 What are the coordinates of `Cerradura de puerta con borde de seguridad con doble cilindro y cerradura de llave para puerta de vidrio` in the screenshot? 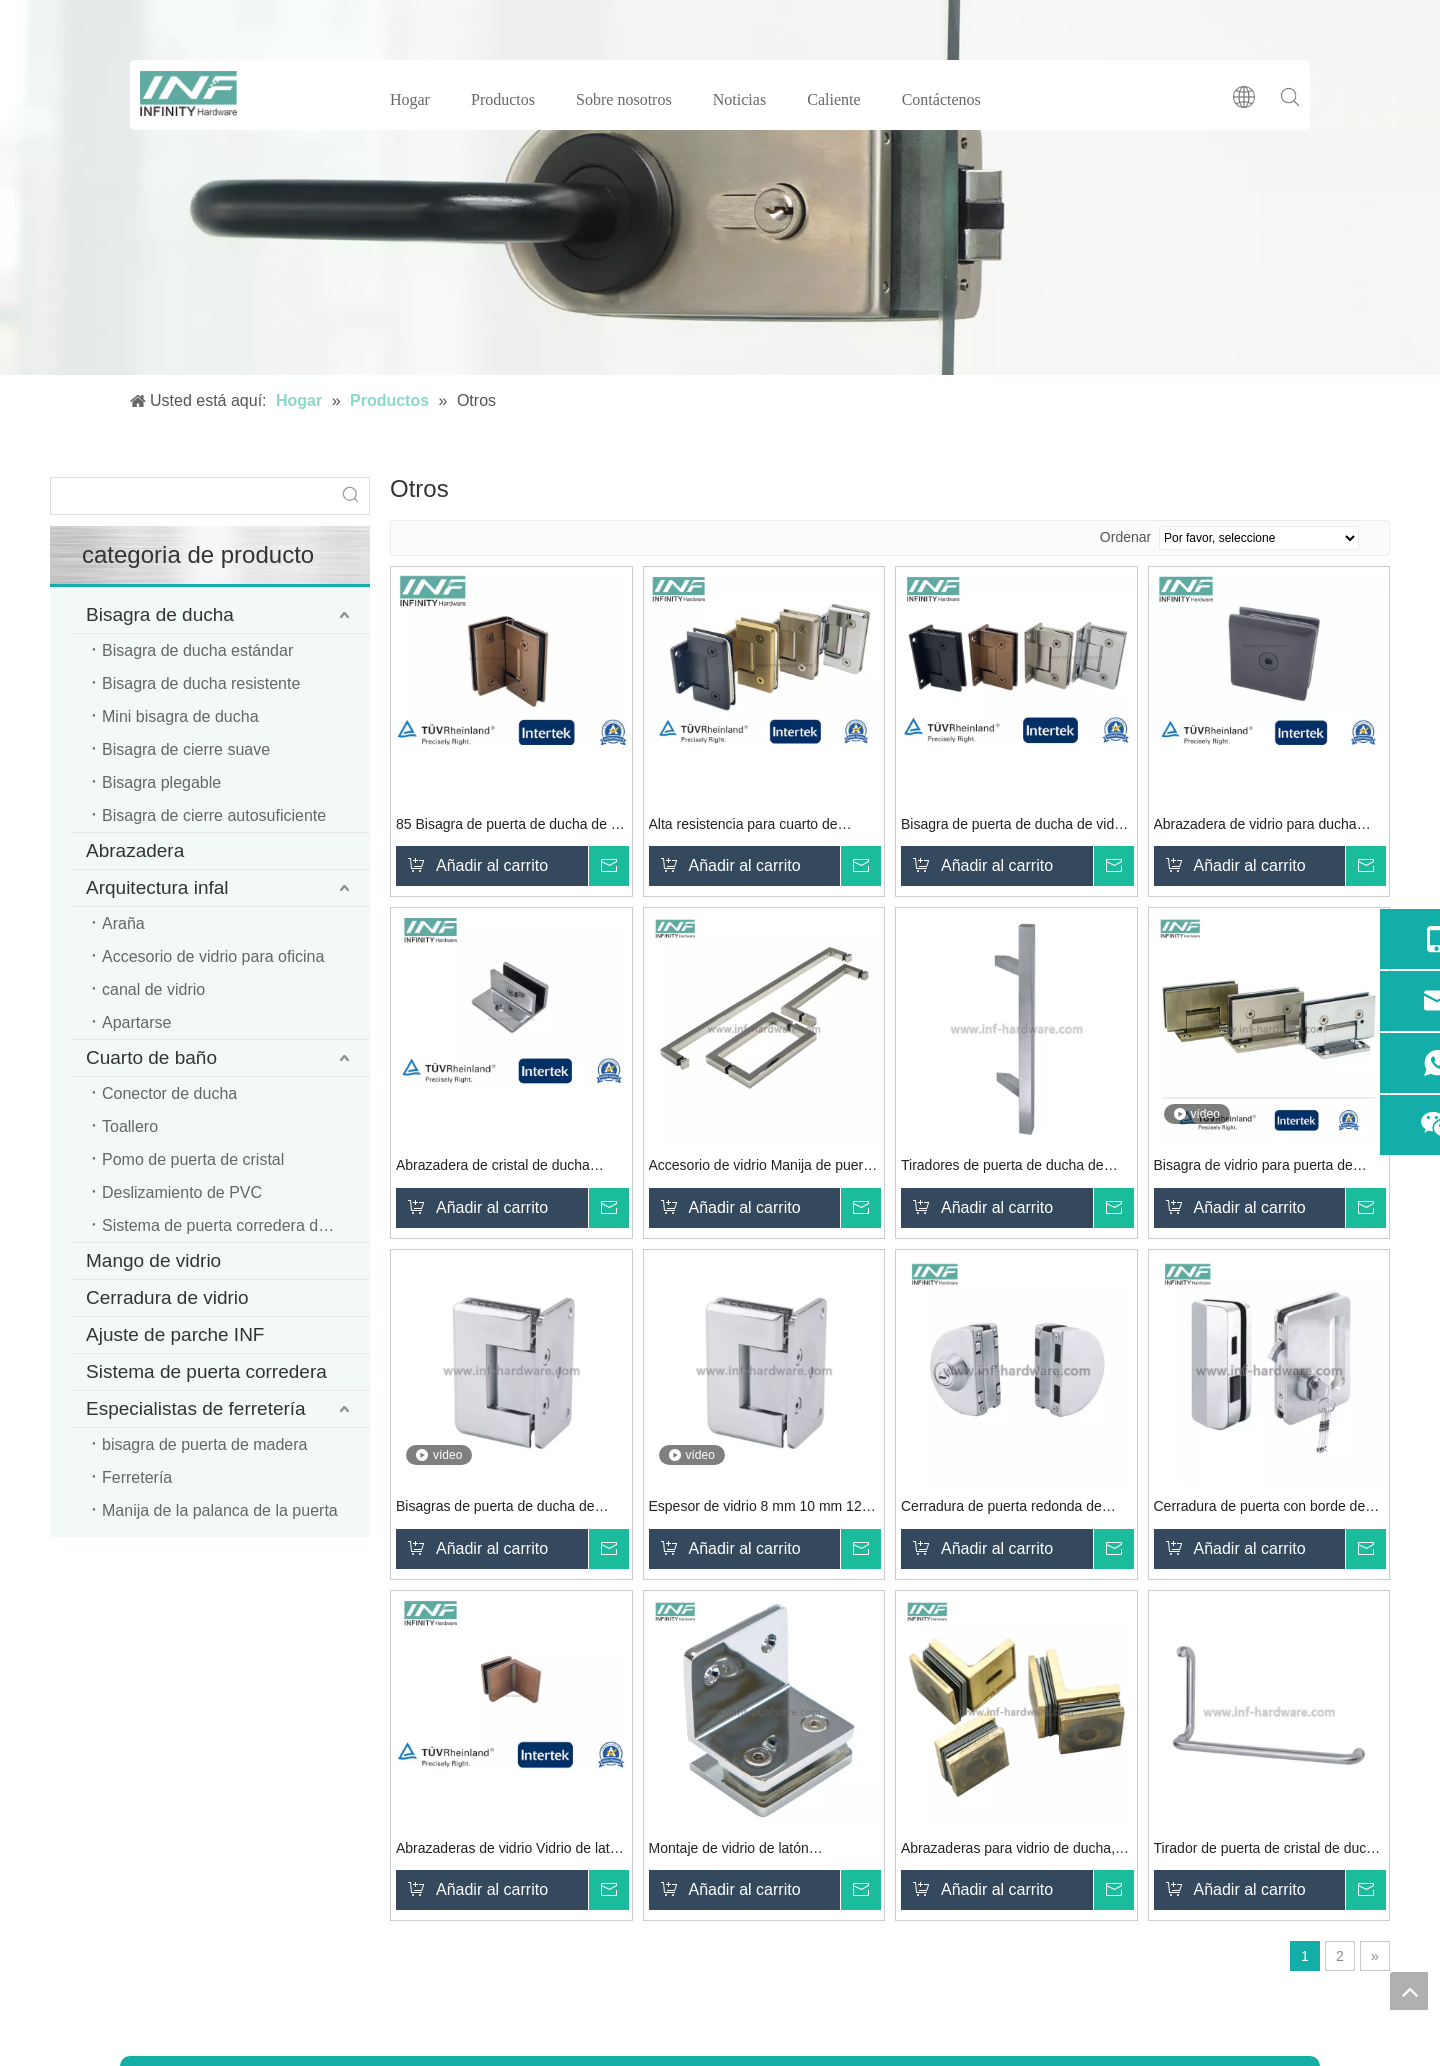 It's located at (1260, 1508).